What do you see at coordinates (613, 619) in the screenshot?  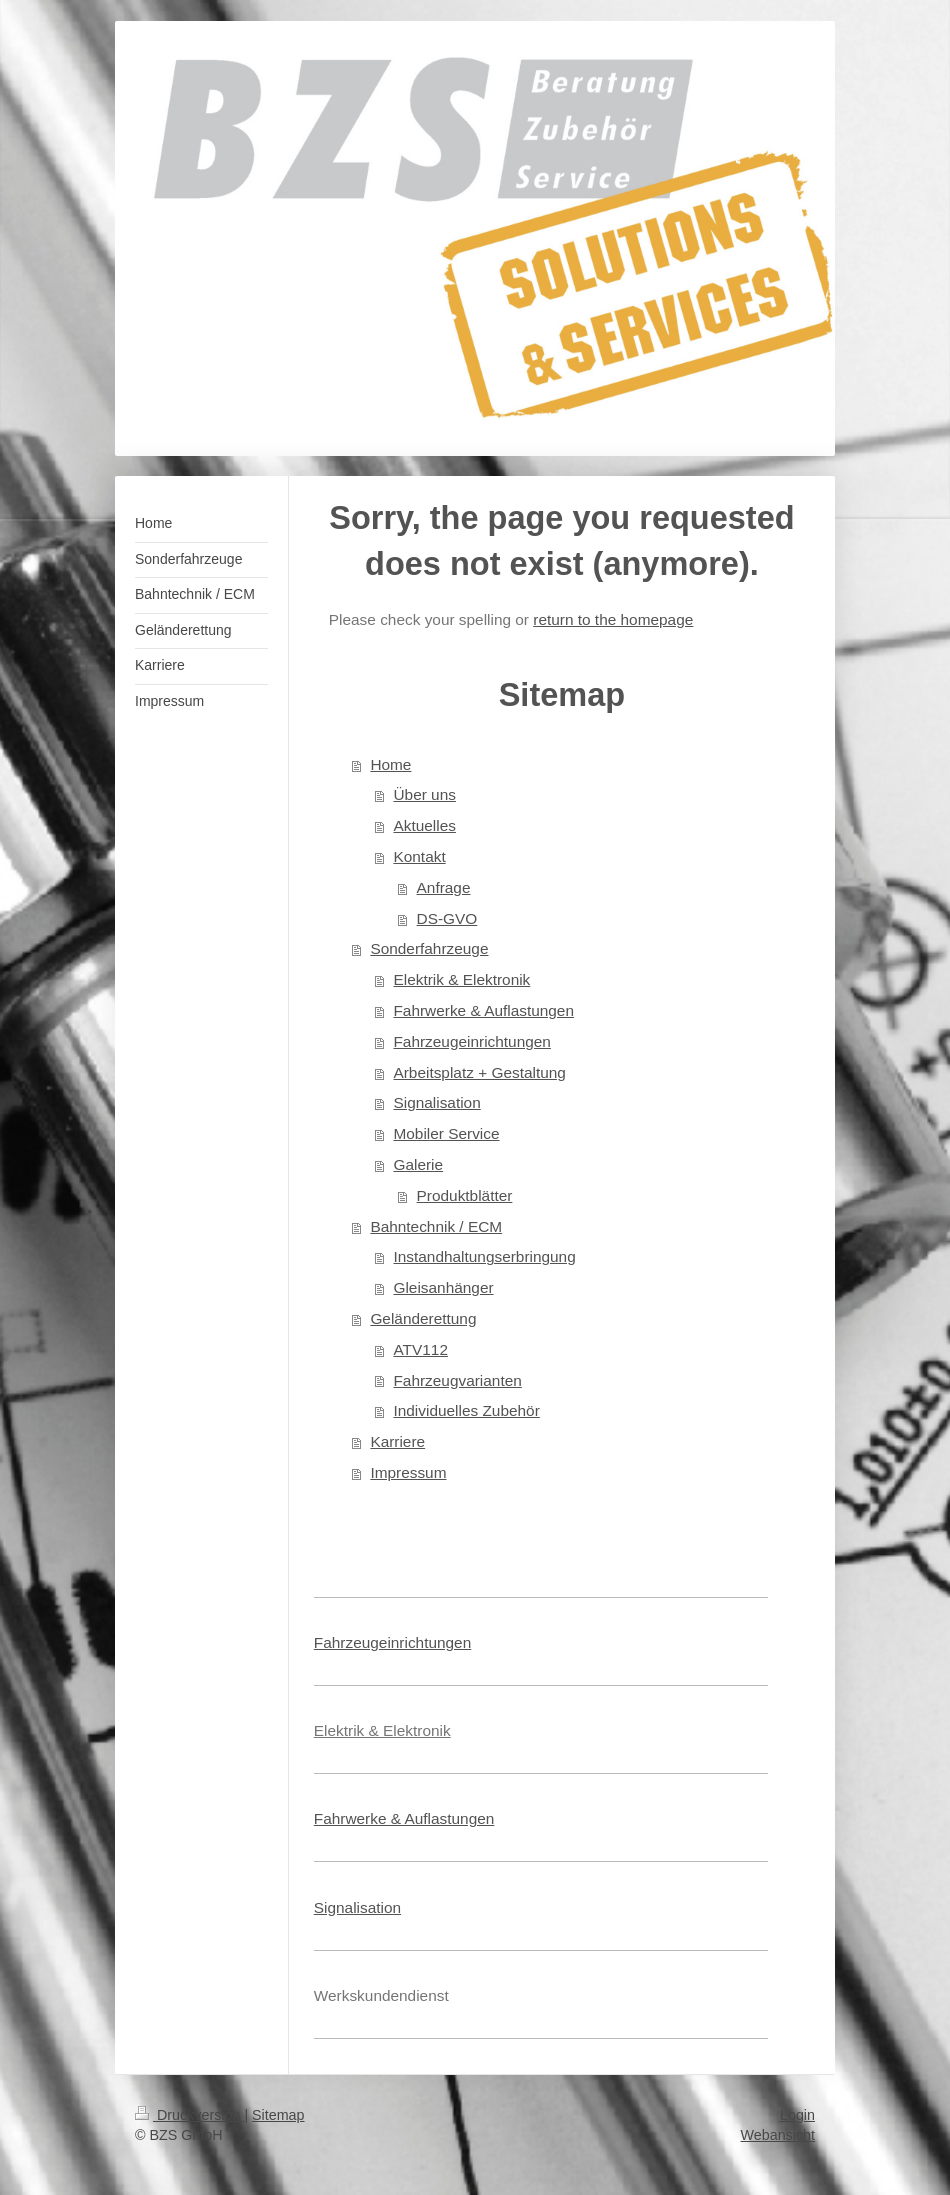 I see `return to the homepage` at bounding box center [613, 619].